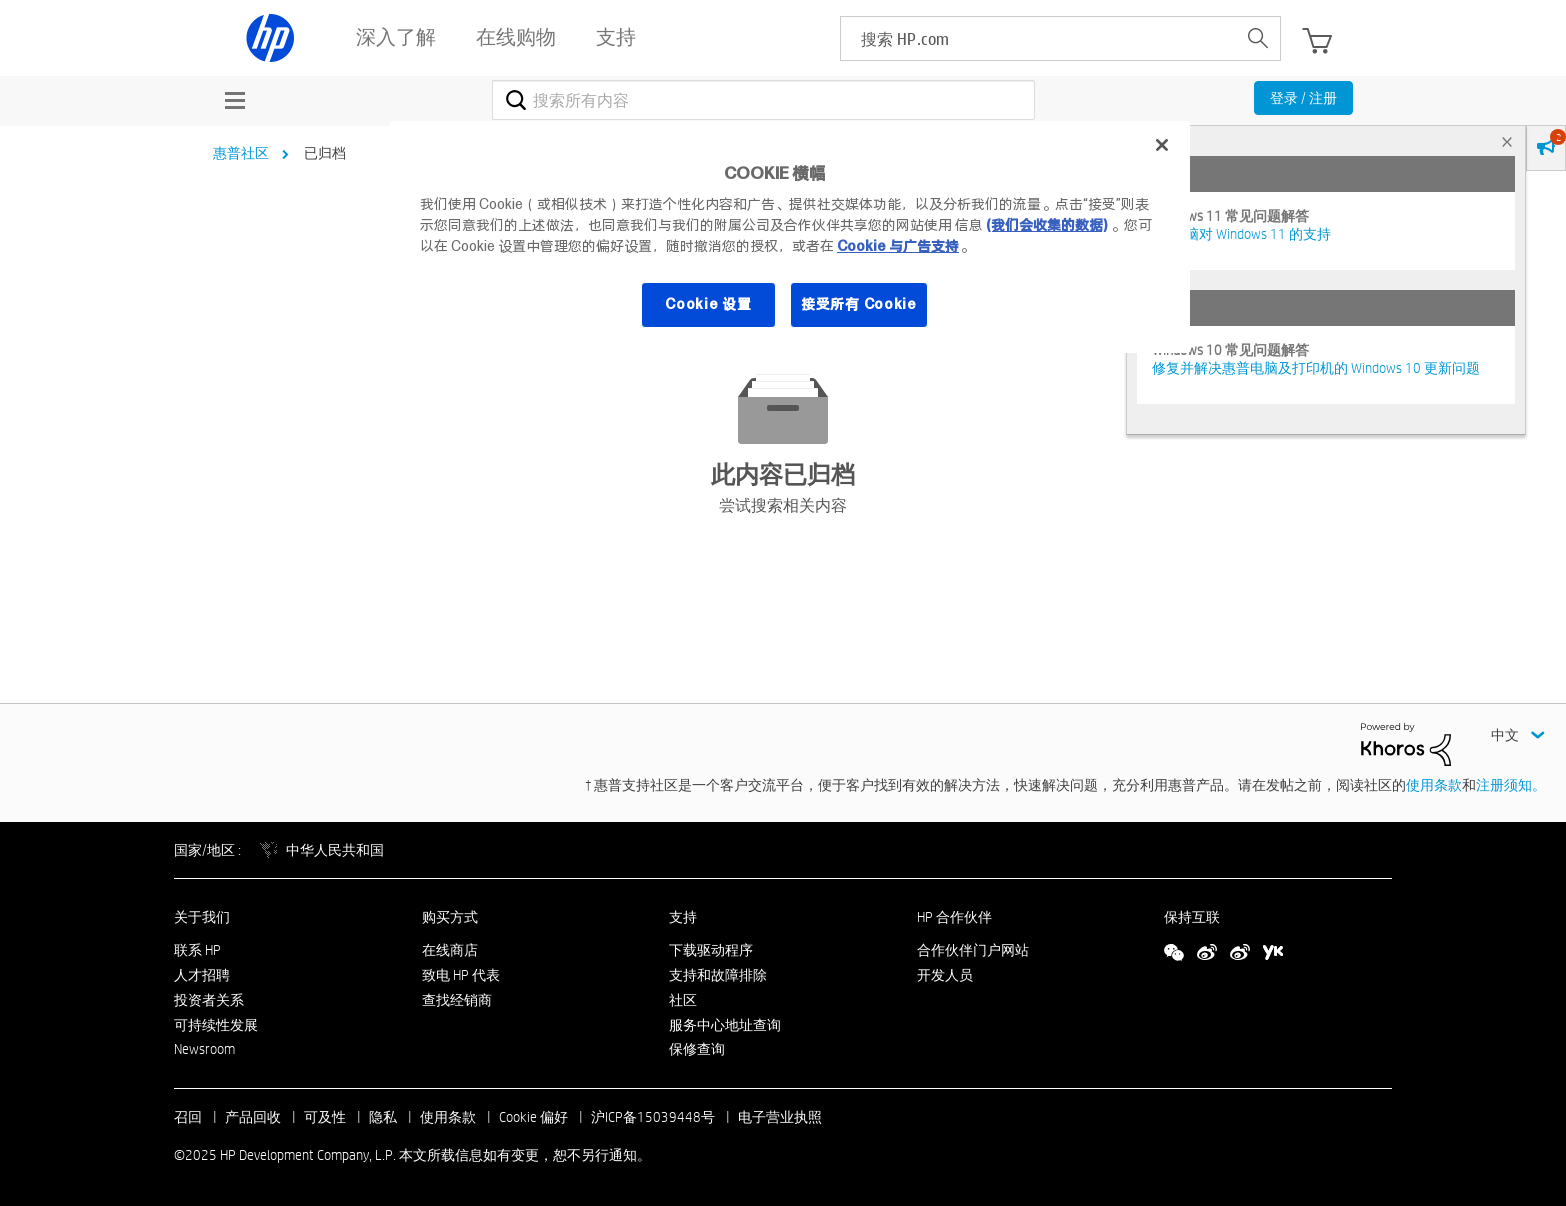 The width and height of the screenshot is (1566, 1206). I want to click on 接受所有 Cookie, so click(859, 304).